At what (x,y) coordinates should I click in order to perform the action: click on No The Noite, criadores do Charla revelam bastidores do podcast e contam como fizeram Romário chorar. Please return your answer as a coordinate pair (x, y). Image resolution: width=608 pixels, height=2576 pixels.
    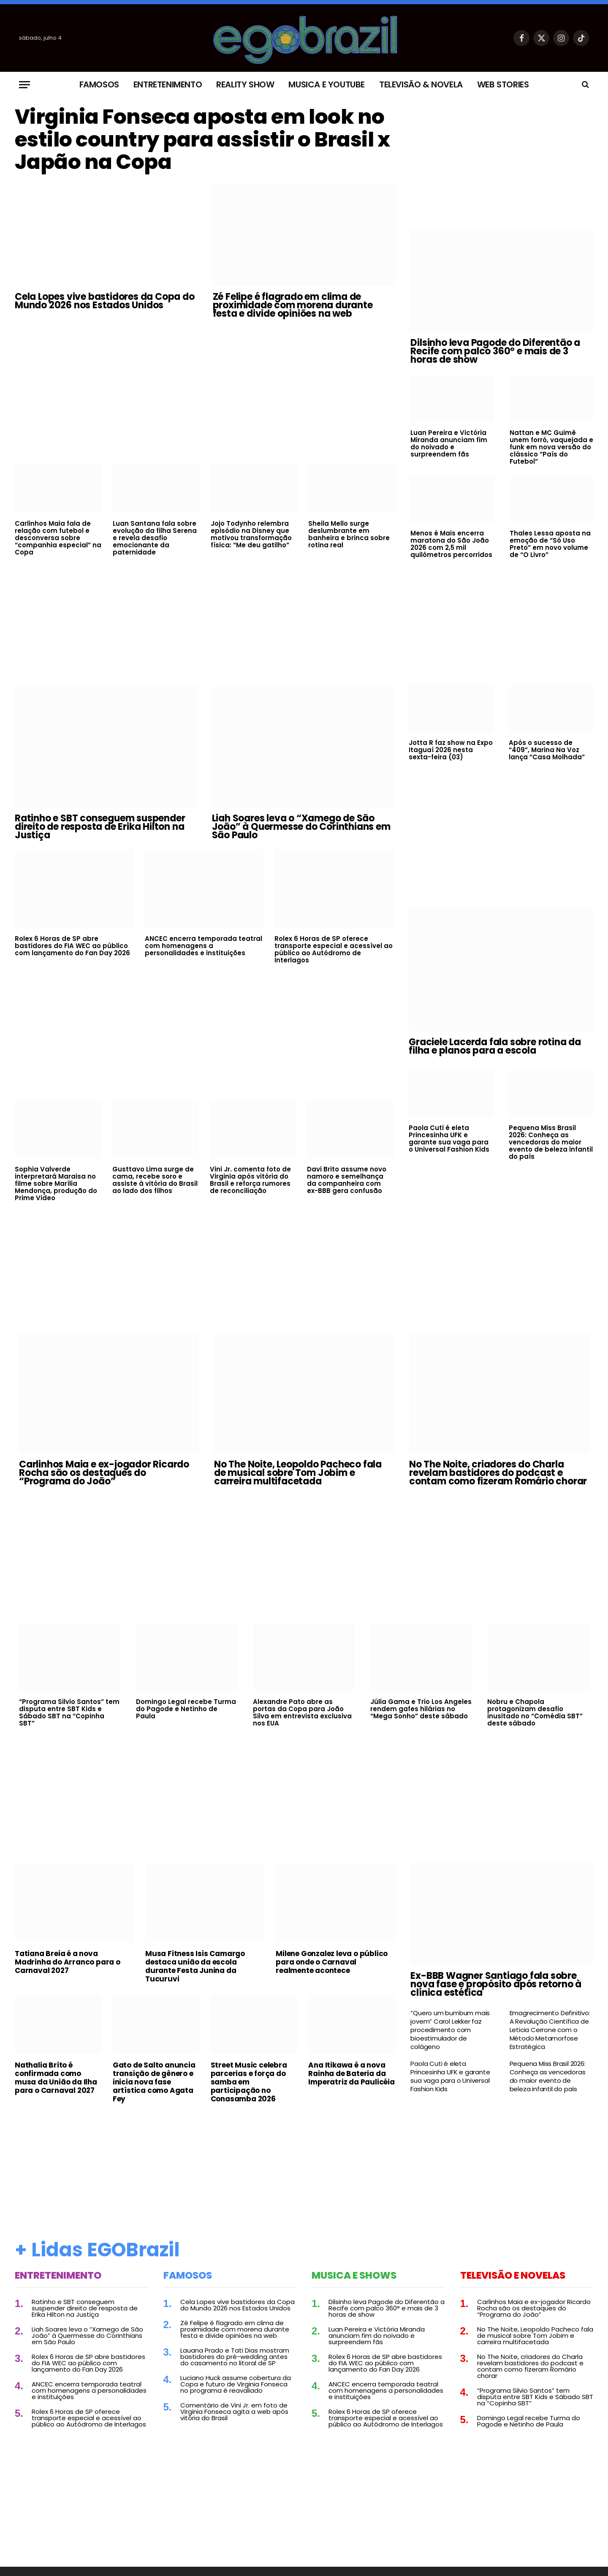
    Looking at the image, I should click on (498, 1473).